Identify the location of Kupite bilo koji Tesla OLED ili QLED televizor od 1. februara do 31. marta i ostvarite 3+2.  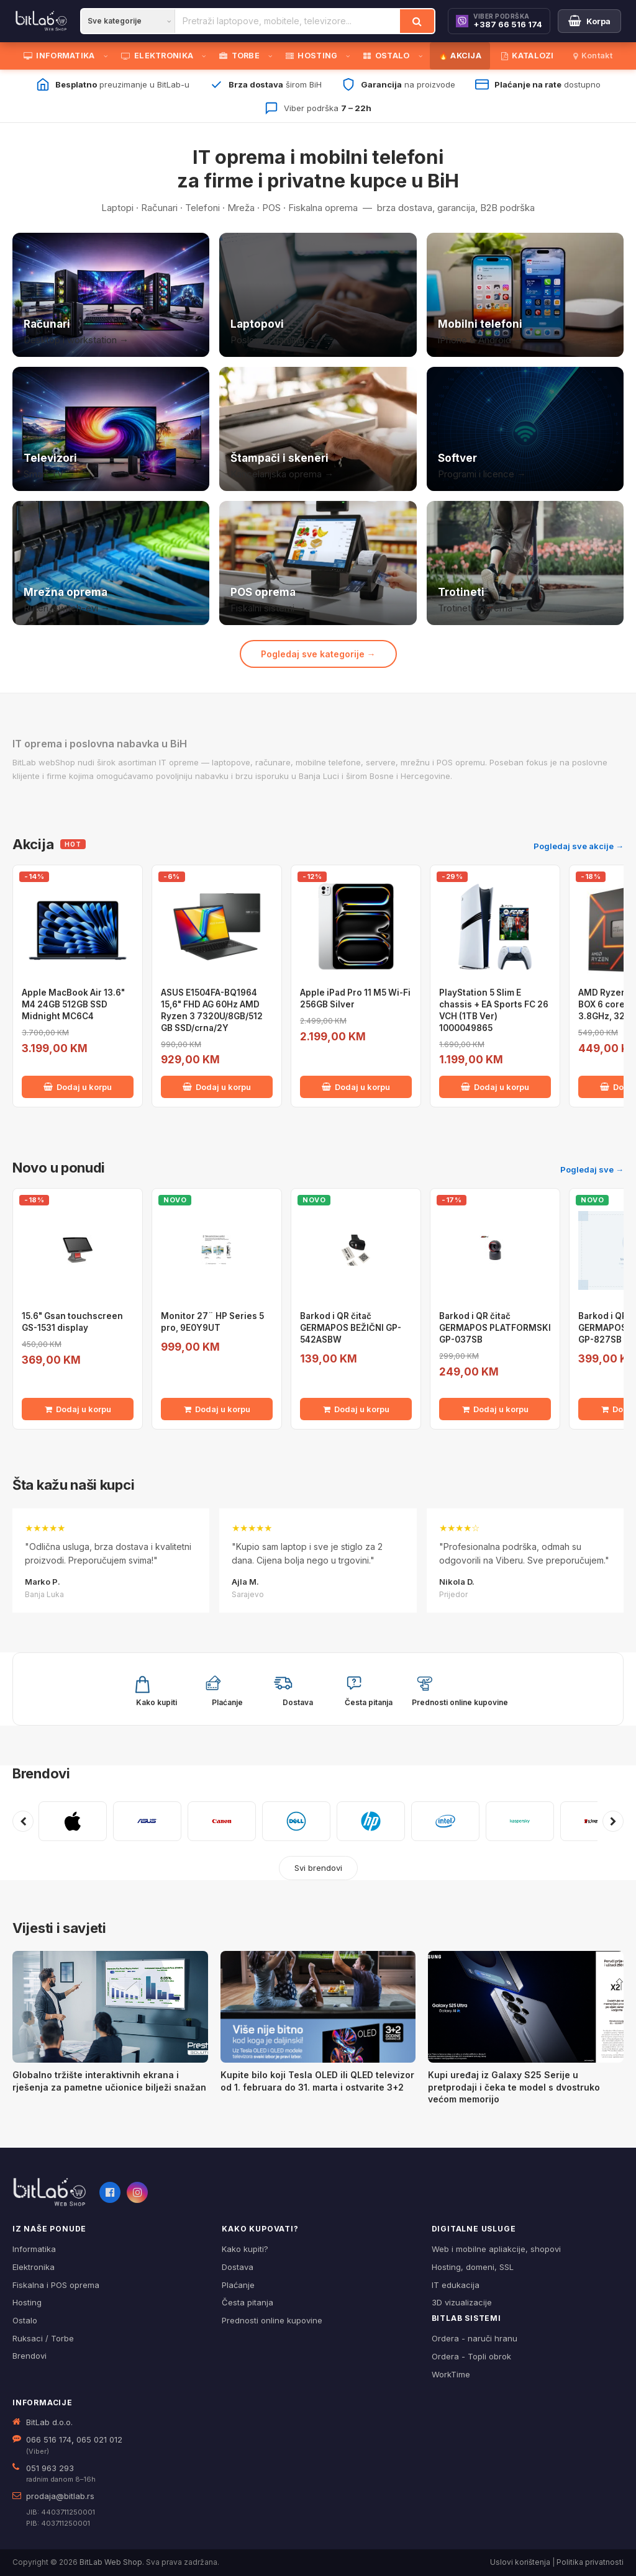
(317, 2080).